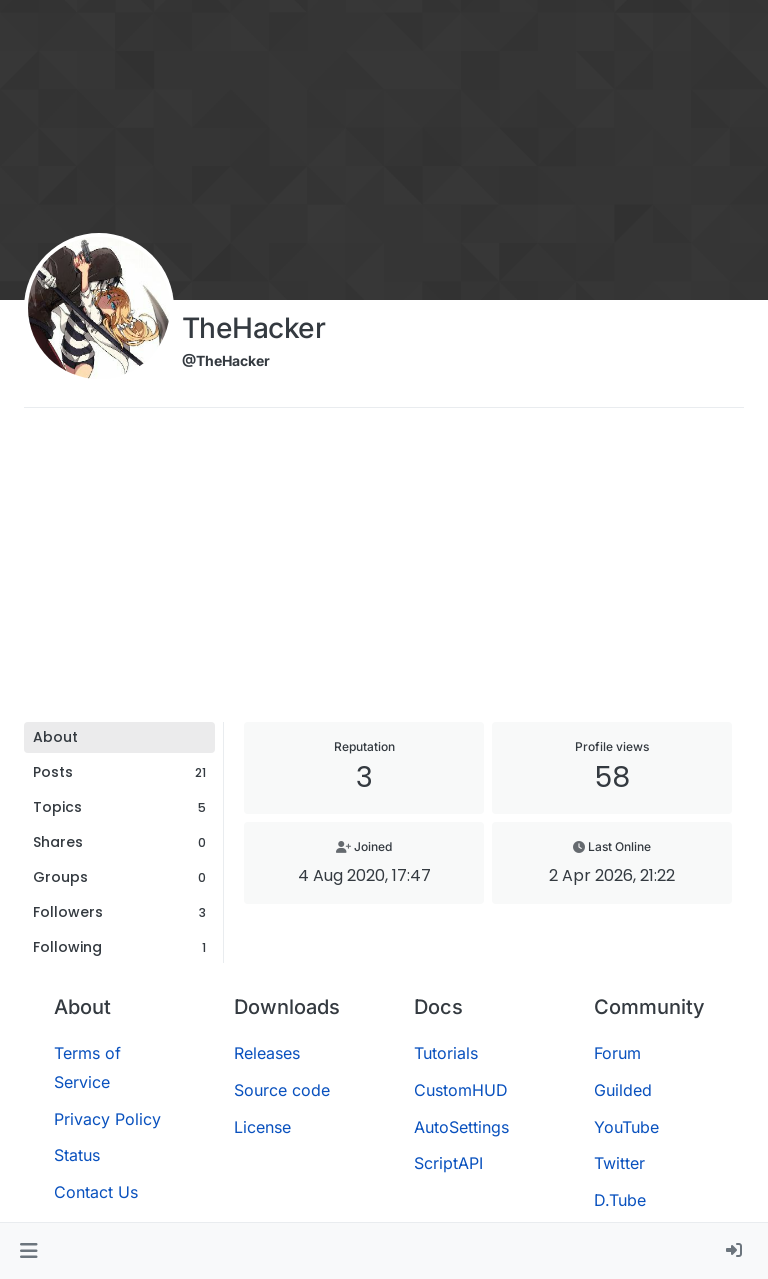 Image resolution: width=768 pixels, height=1279 pixels. What do you see at coordinates (623, 1090) in the screenshot?
I see `Guilded` at bounding box center [623, 1090].